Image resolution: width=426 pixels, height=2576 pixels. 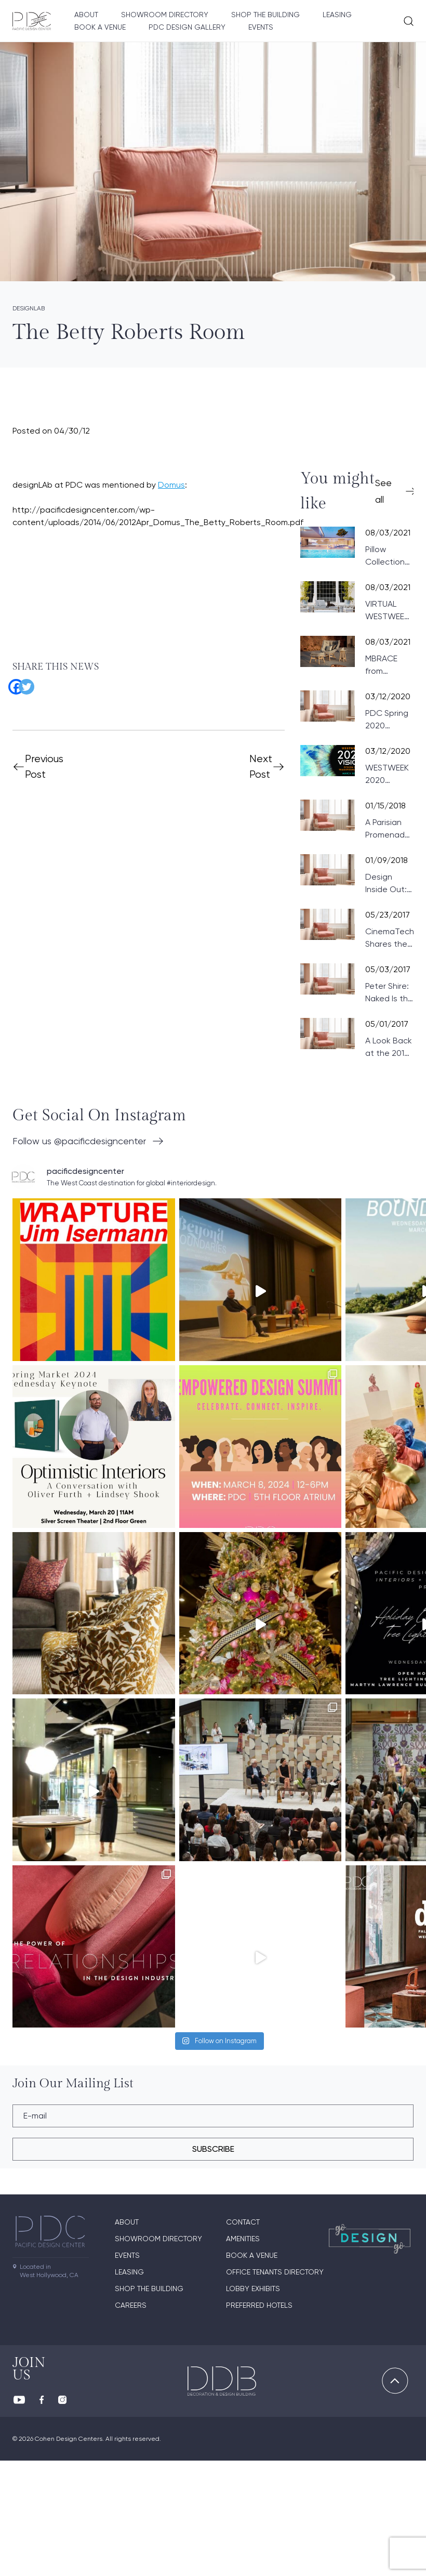 What do you see at coordinates (243, 2354) in the screenshot?
I see `Amenities` at bounding box center [243, 2354].